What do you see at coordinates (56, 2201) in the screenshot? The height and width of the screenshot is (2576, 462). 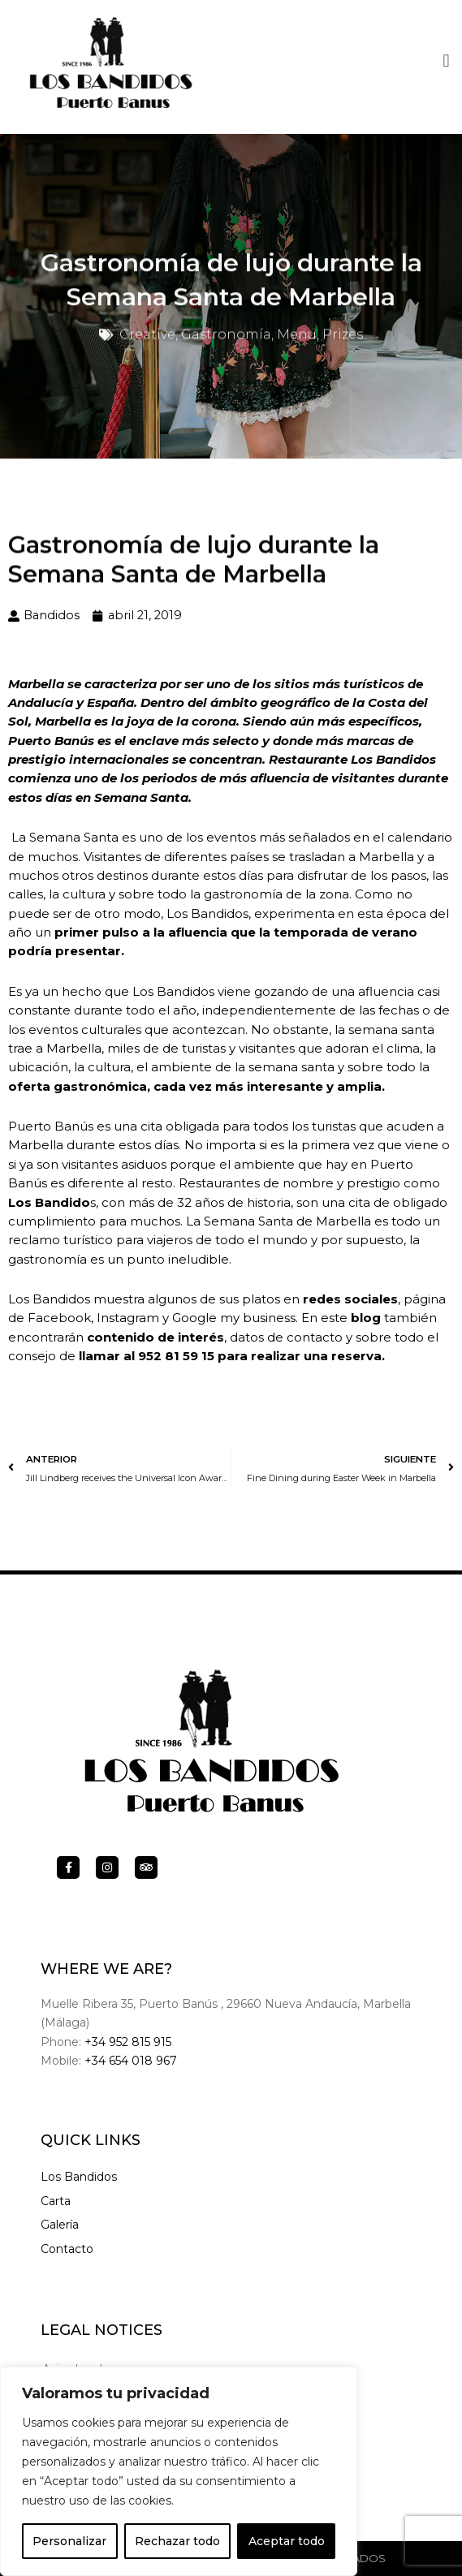 I see `Carta` at bounding box center [56, 2201].